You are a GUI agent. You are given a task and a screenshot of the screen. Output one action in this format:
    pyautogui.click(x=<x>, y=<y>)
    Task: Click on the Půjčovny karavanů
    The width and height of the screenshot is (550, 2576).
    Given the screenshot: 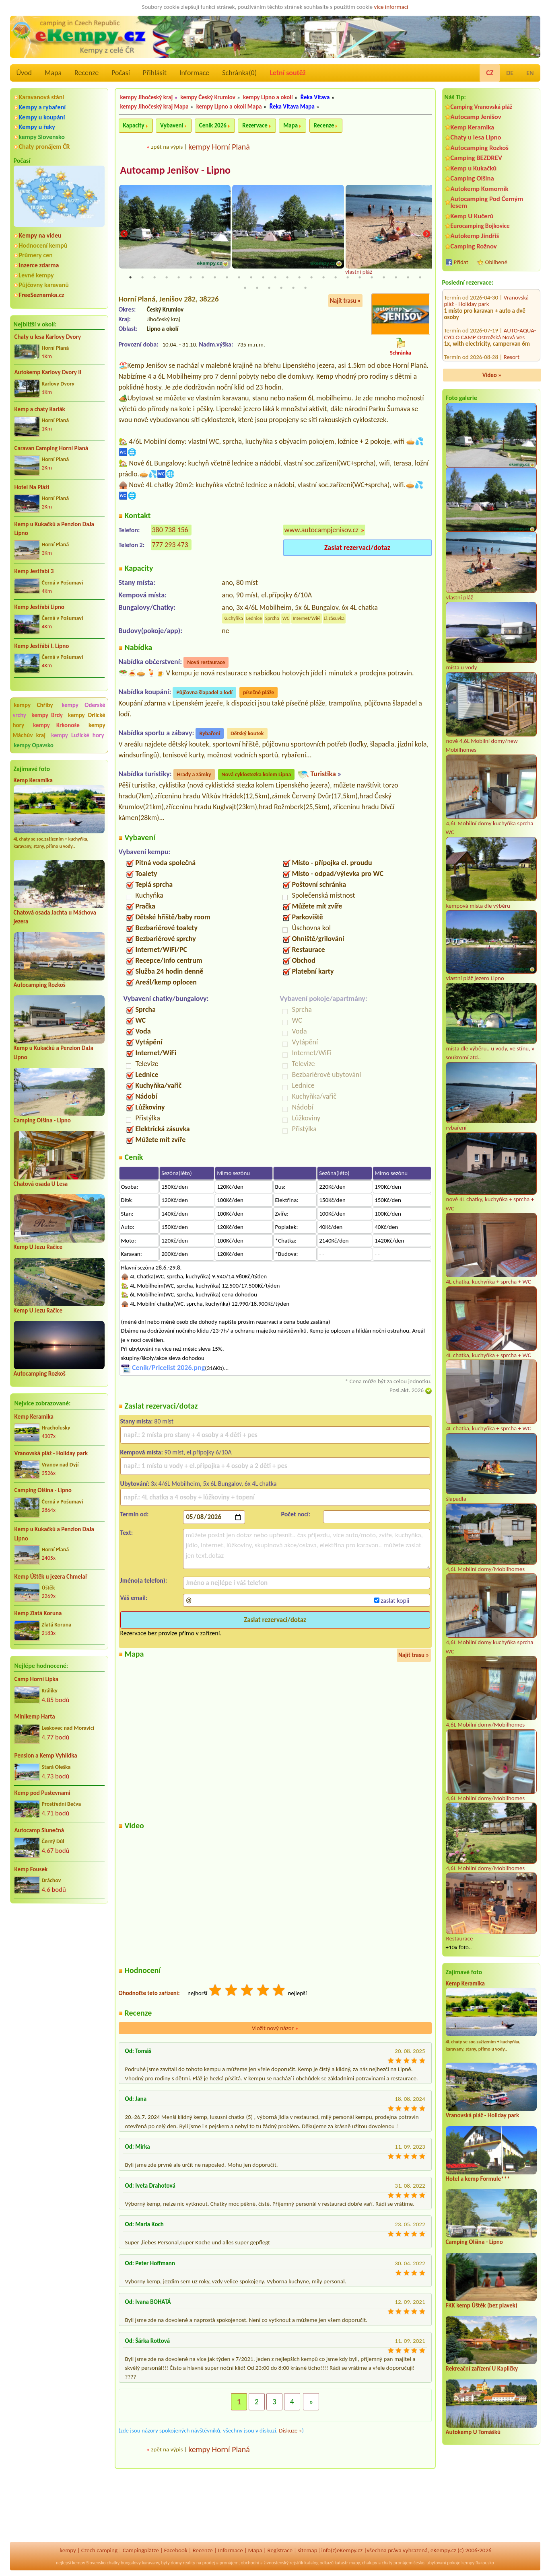 What is the action you would take?
    pyautogui.click(x=44, y=285)
    